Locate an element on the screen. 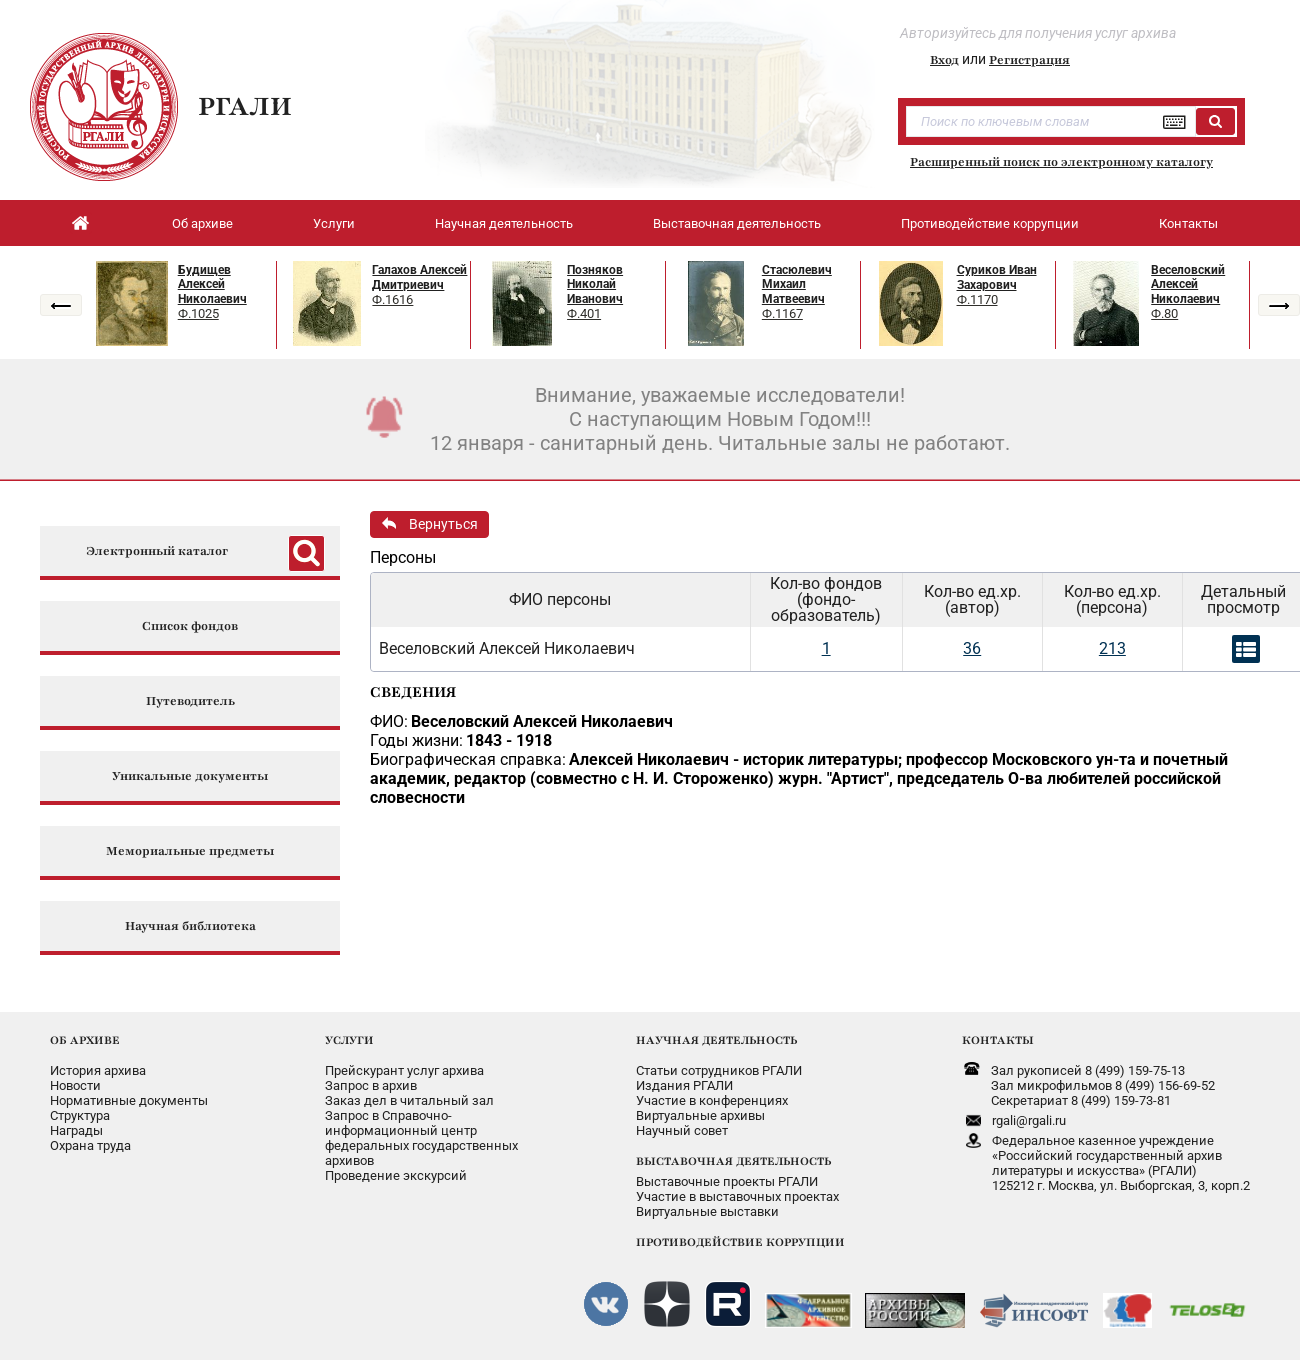 The width and height of the screenshot is (1300, 1360). Персоны is located at coordinates (403, 557).